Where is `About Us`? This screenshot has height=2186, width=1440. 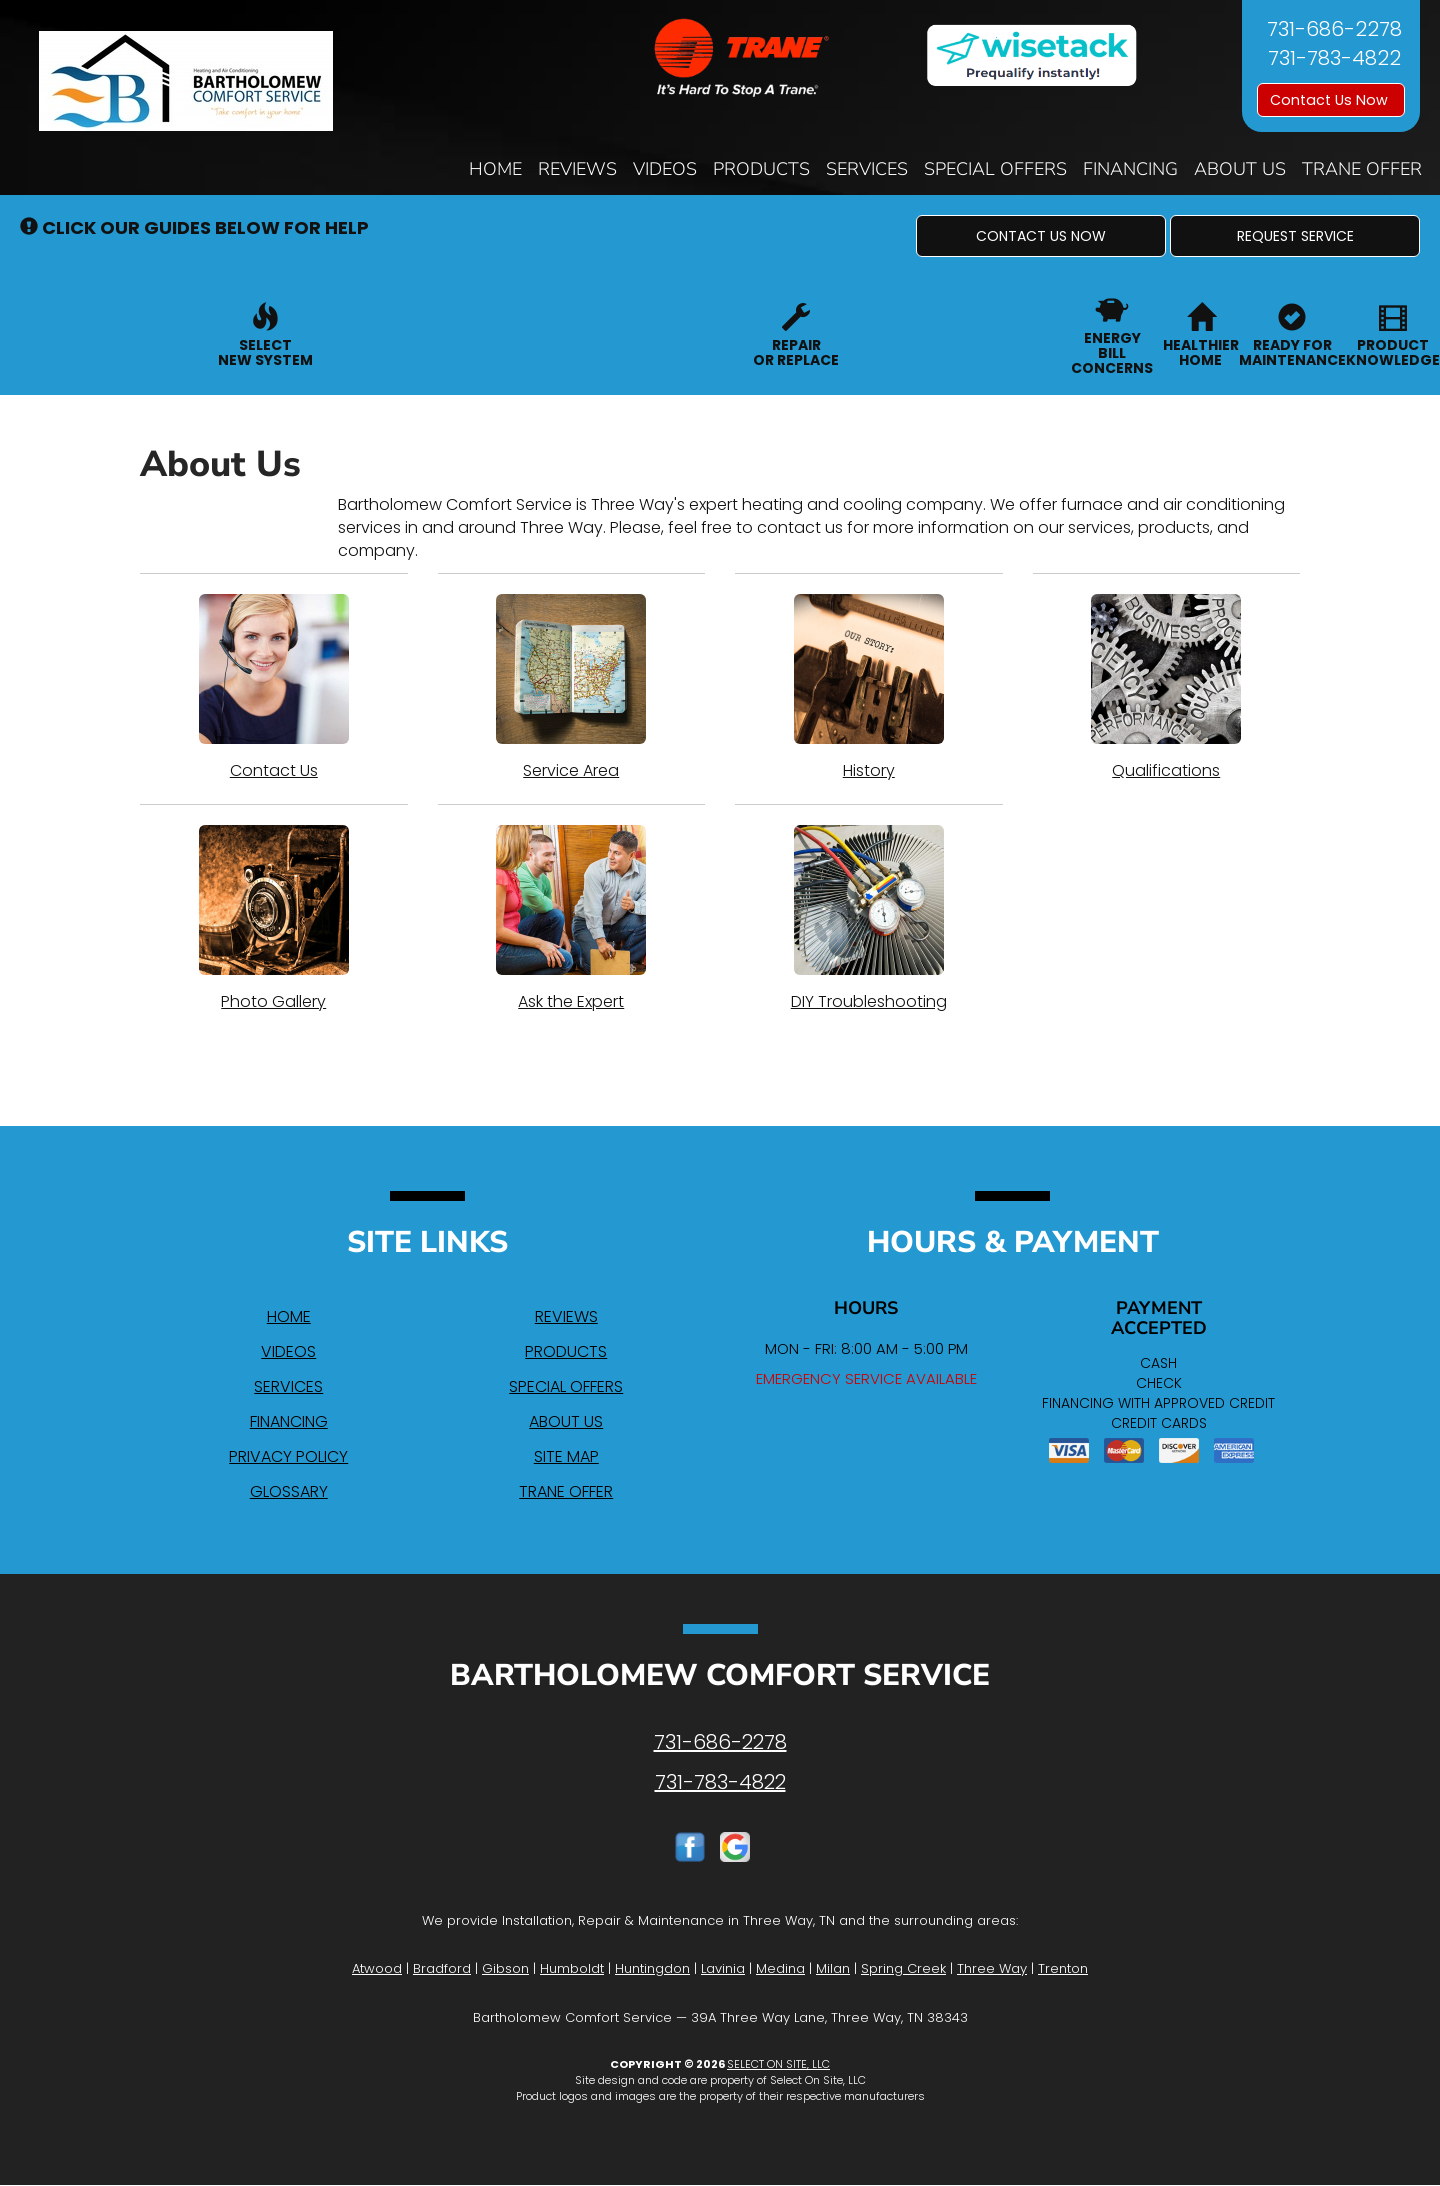
About Us is located at coordinates (1240, 169).